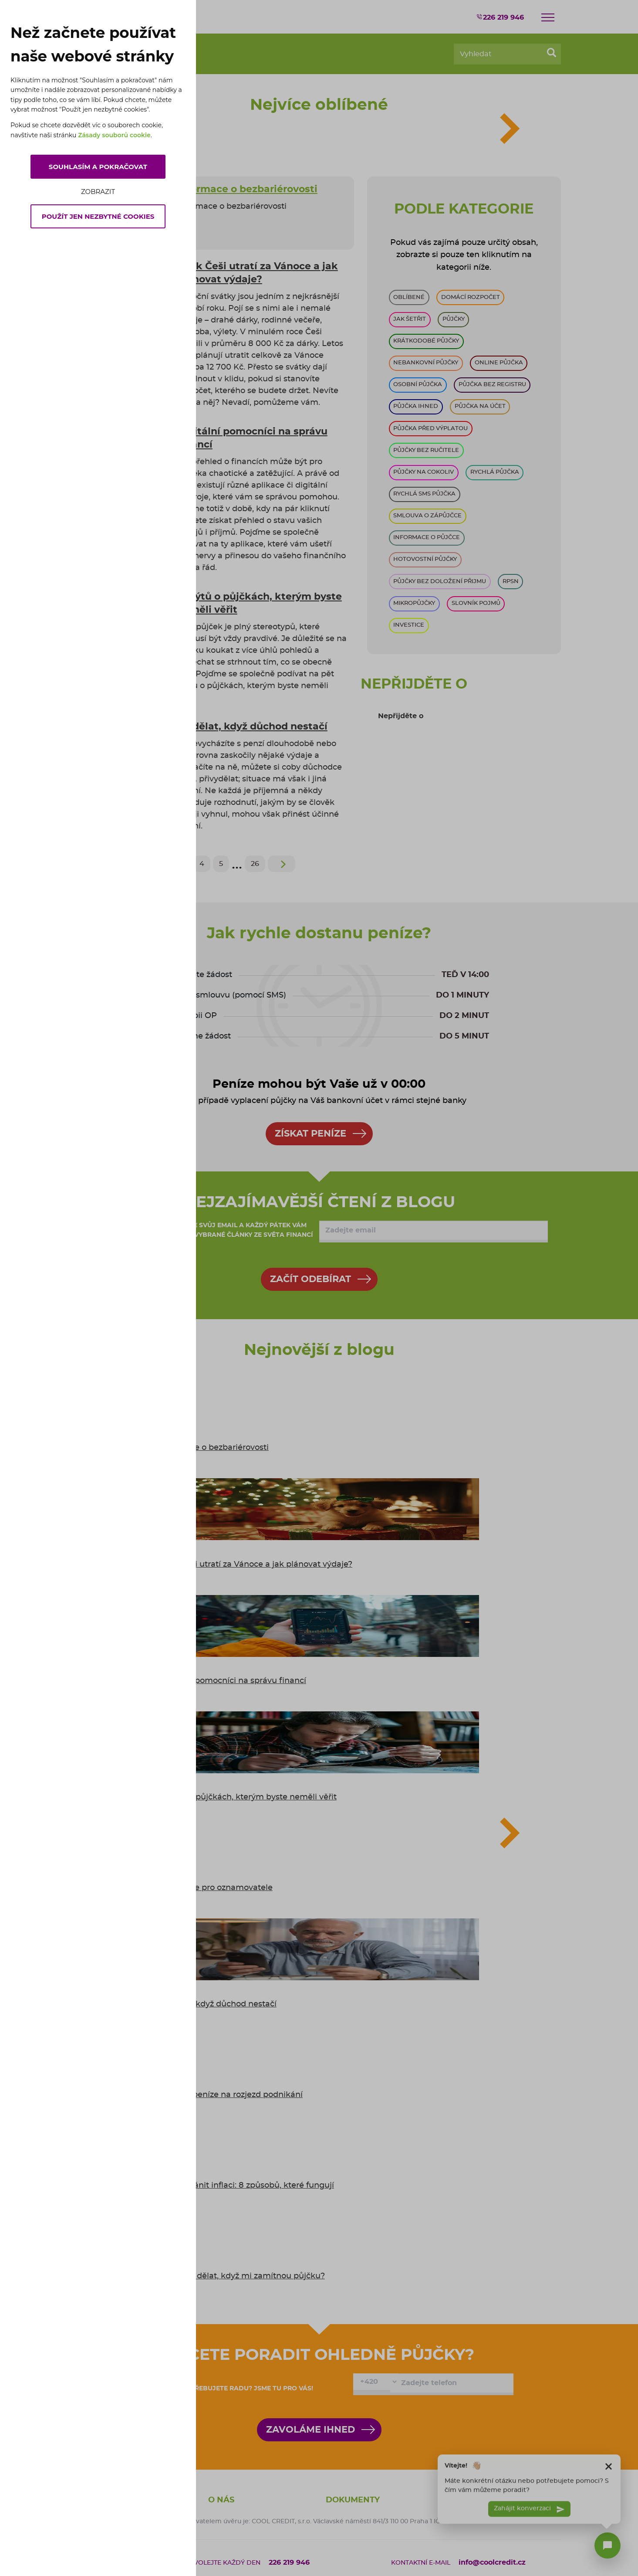 This screenshot has width=638, height=2576. Describe the element at coordinates (353, 2500) in the screenshot. I see `Dokumenty [button]` at that location.